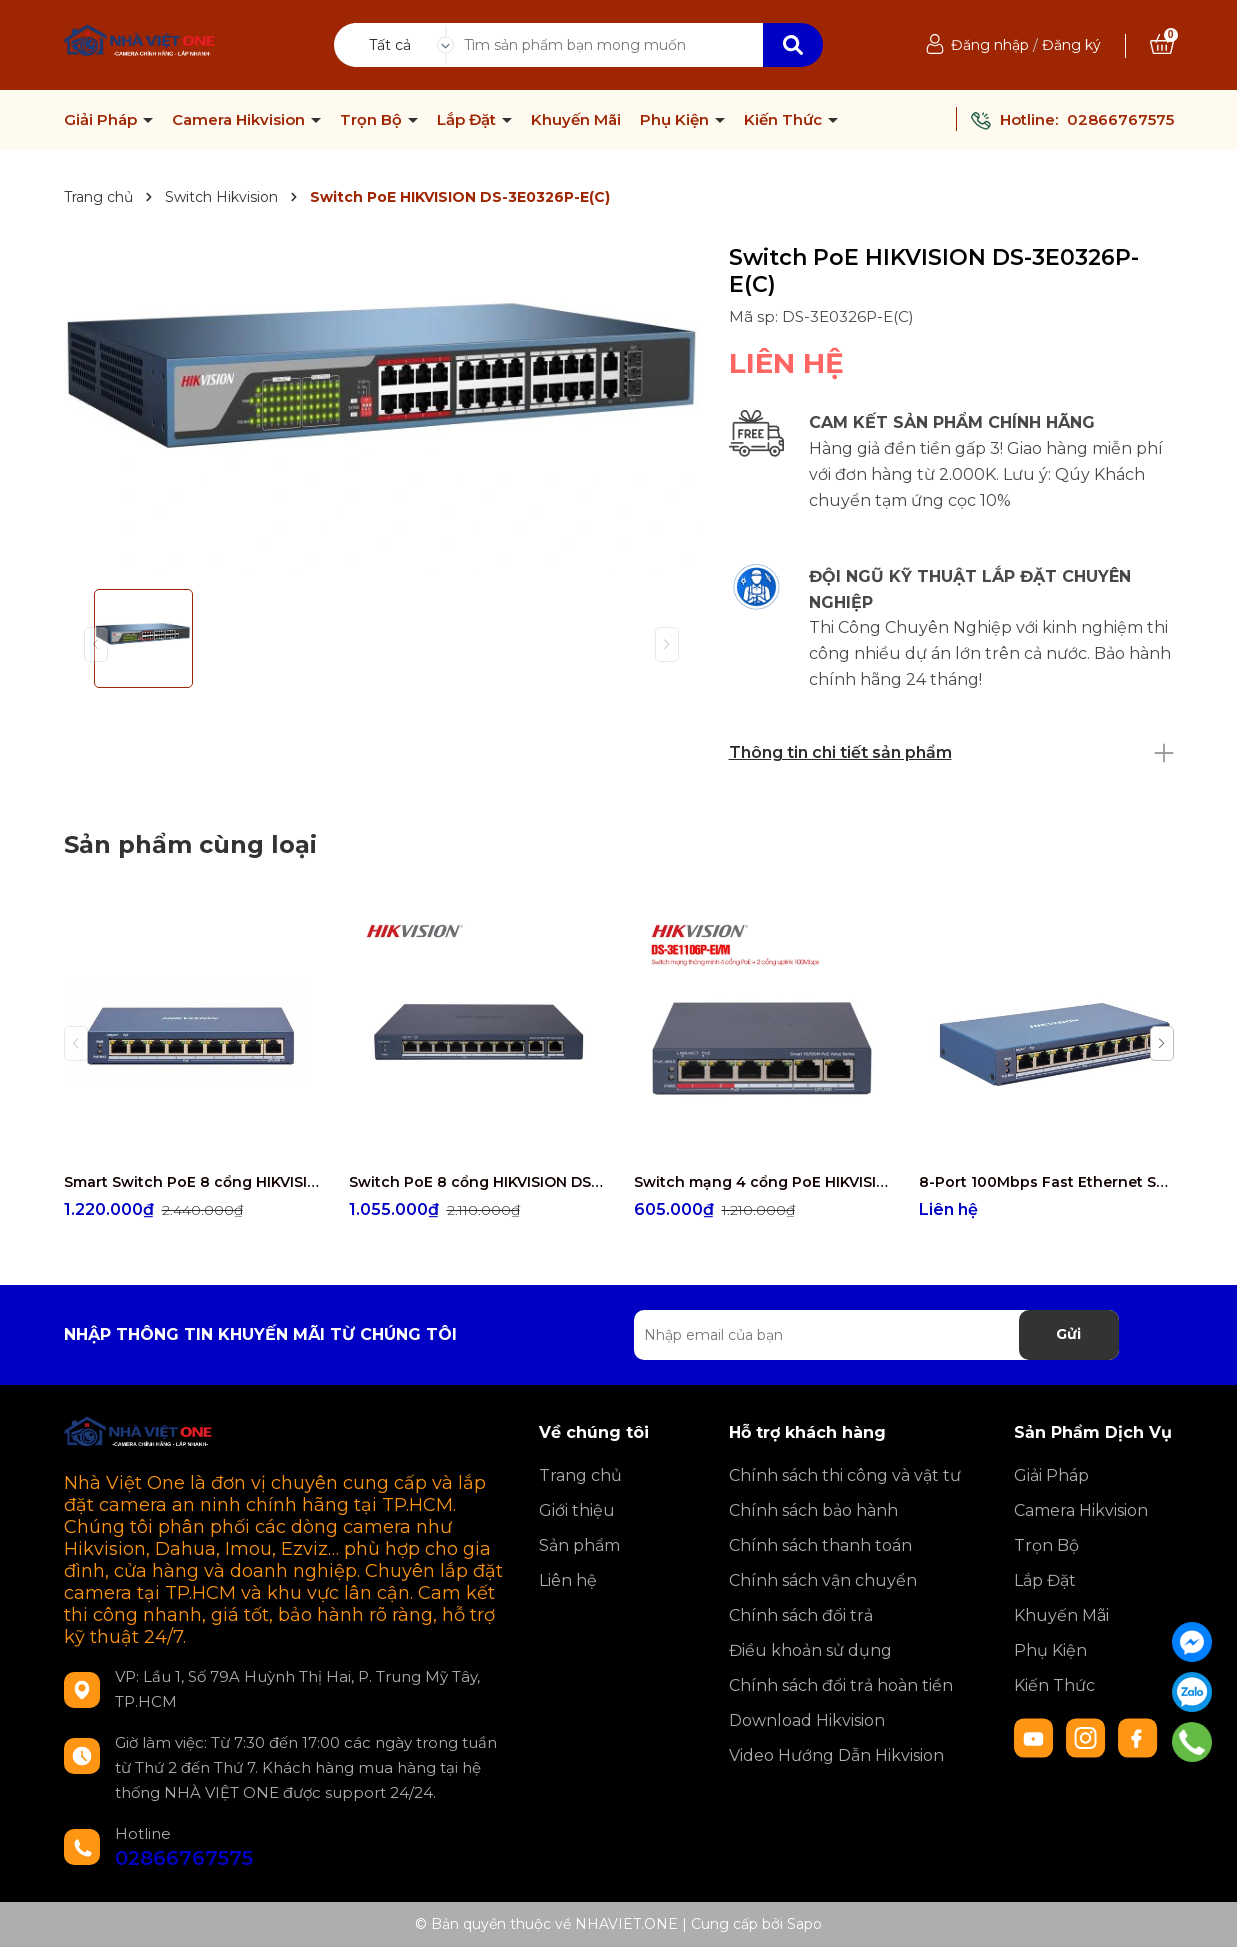  Describe the element at coordinates (576, 120) in the screenshot. I see `Khuyến Mãi` at that location.